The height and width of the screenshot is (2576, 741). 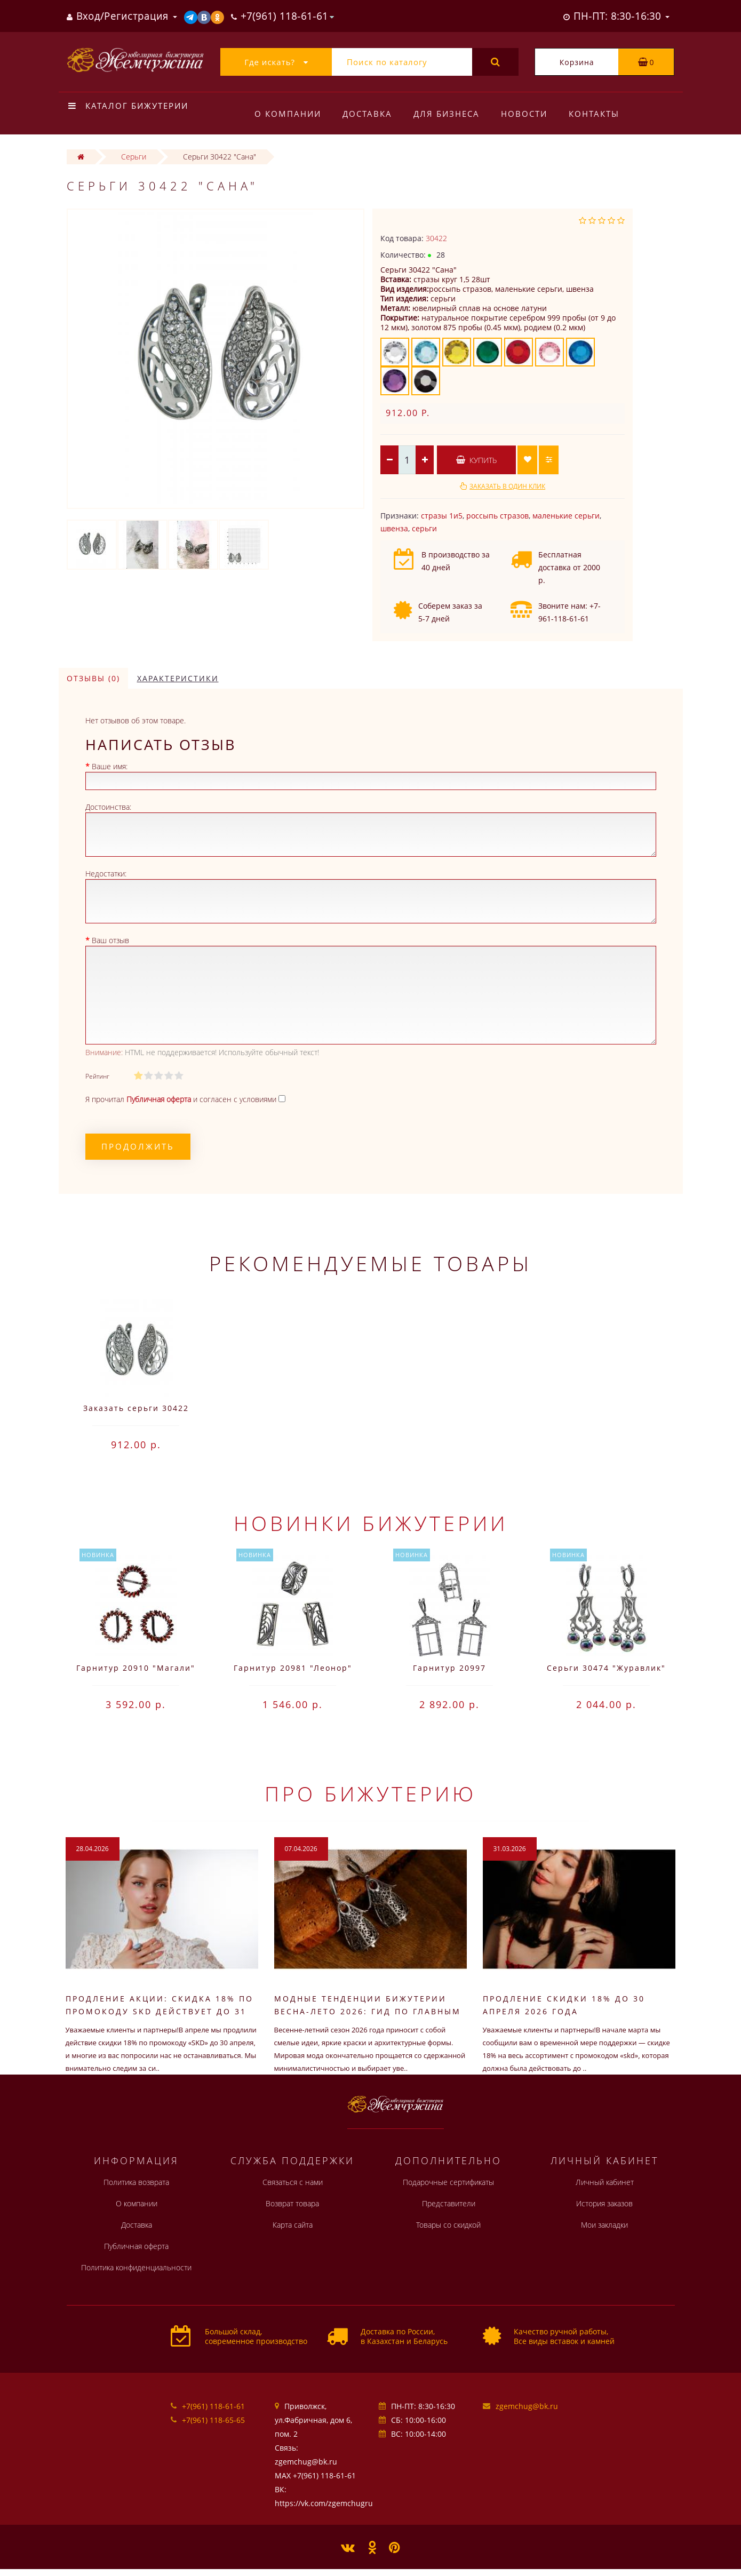 I want to click on Подарочные сертификаты, so click(x=448, y=2182).